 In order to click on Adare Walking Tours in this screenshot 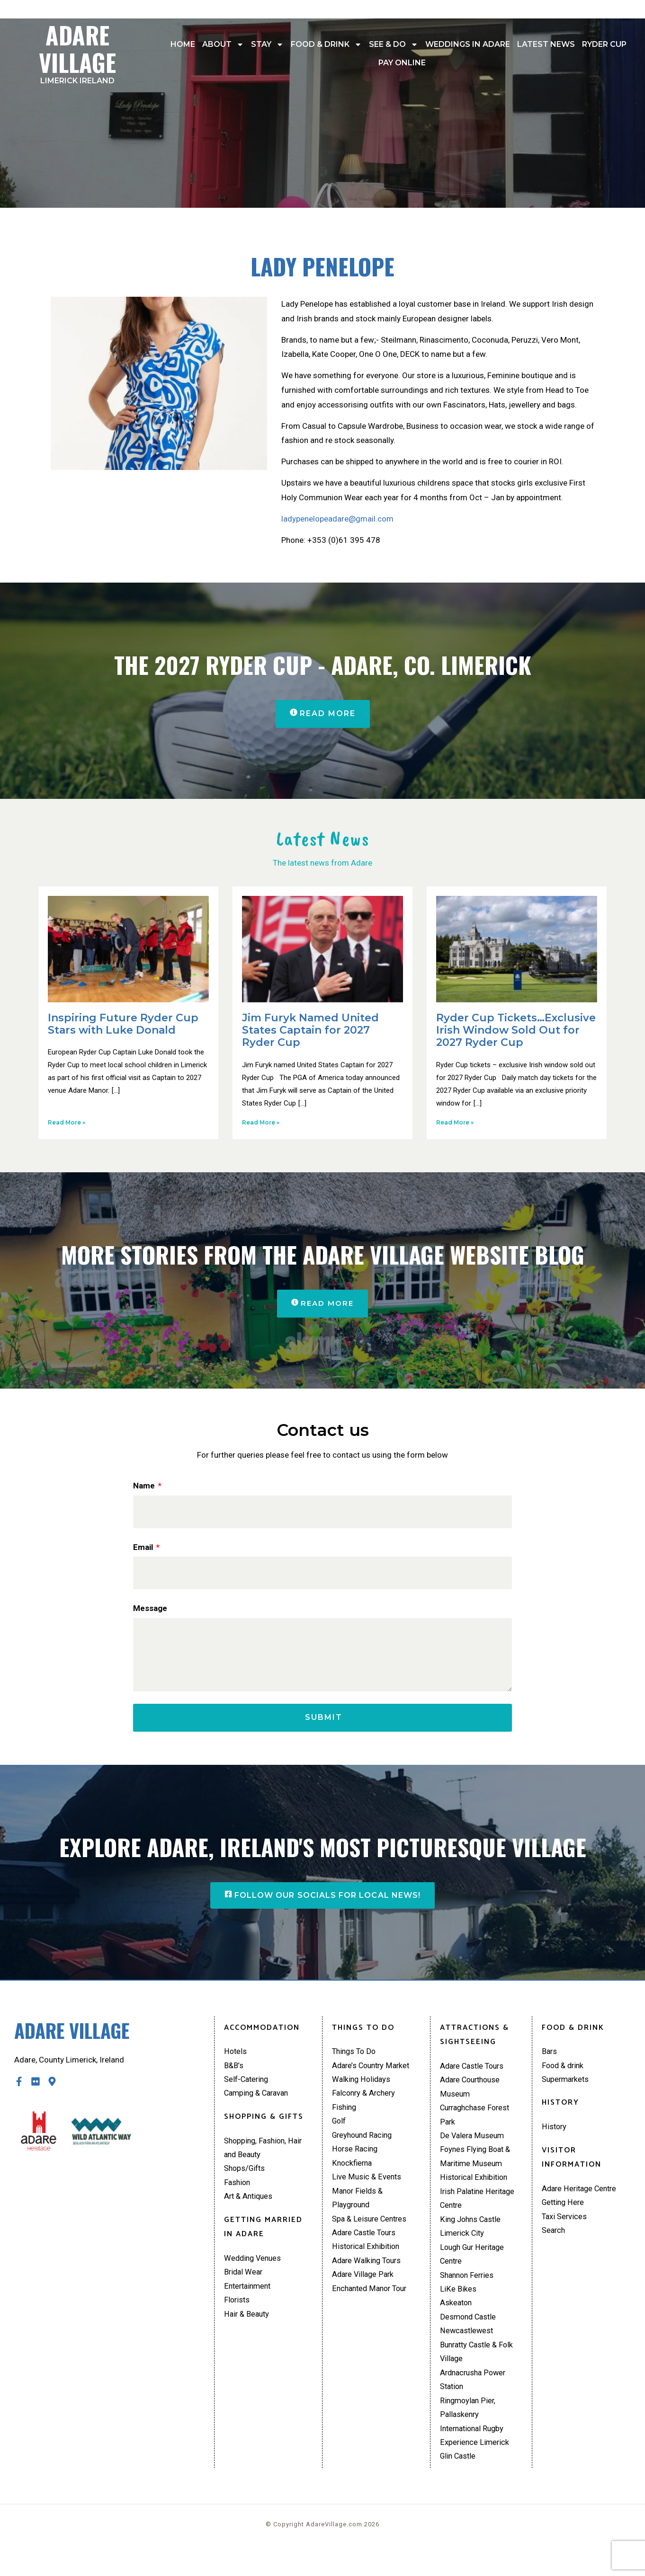, I will do `click(368, 2279)`.